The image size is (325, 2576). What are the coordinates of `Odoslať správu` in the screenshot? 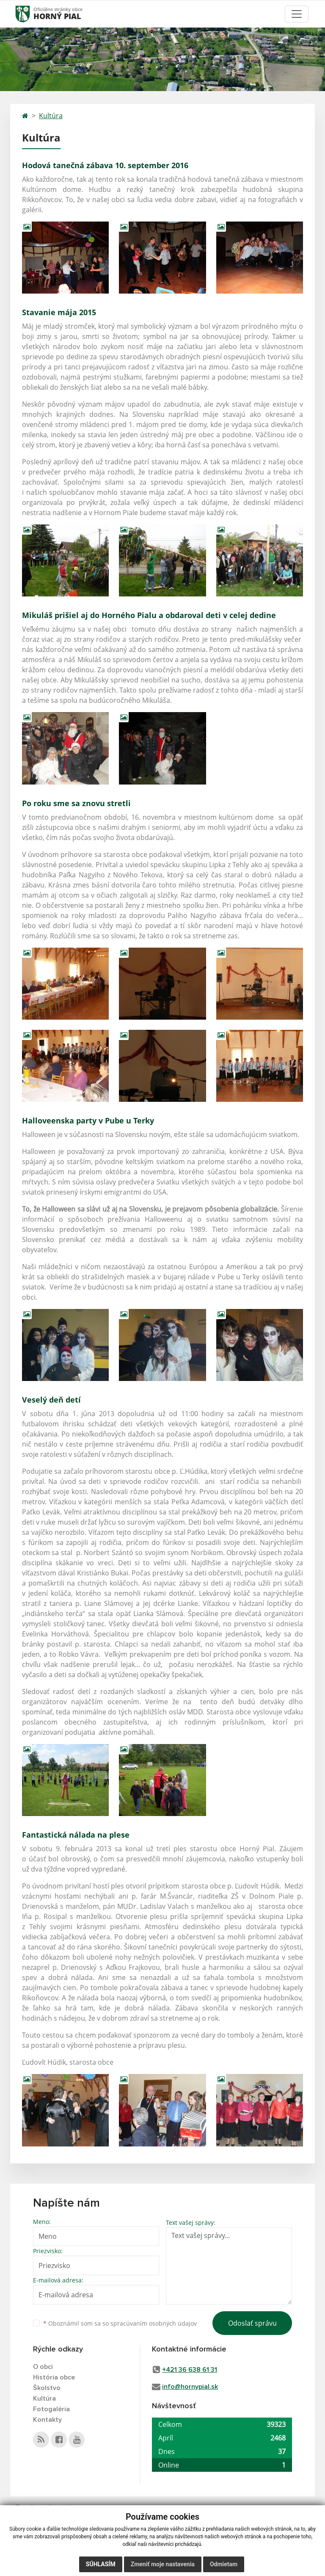 It's located at (252, 2323).